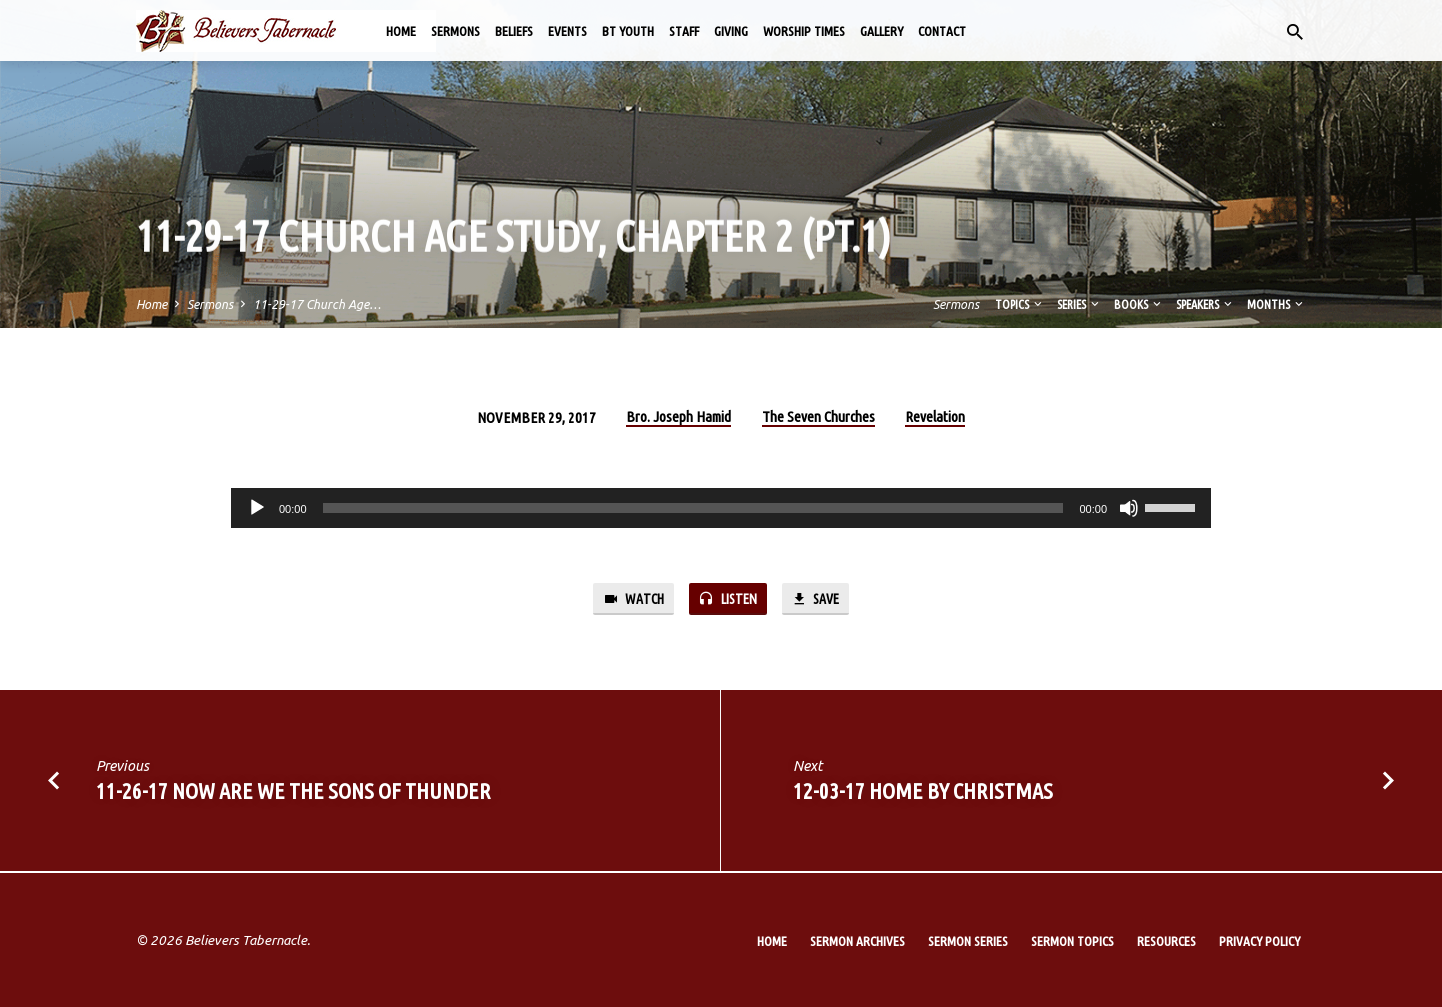 The height and width of the screenshot is (1007, 1442). What do you see at coordinates (1139, 304) in the screenshot?
I see `Books` at bounding box center [1139, 304].